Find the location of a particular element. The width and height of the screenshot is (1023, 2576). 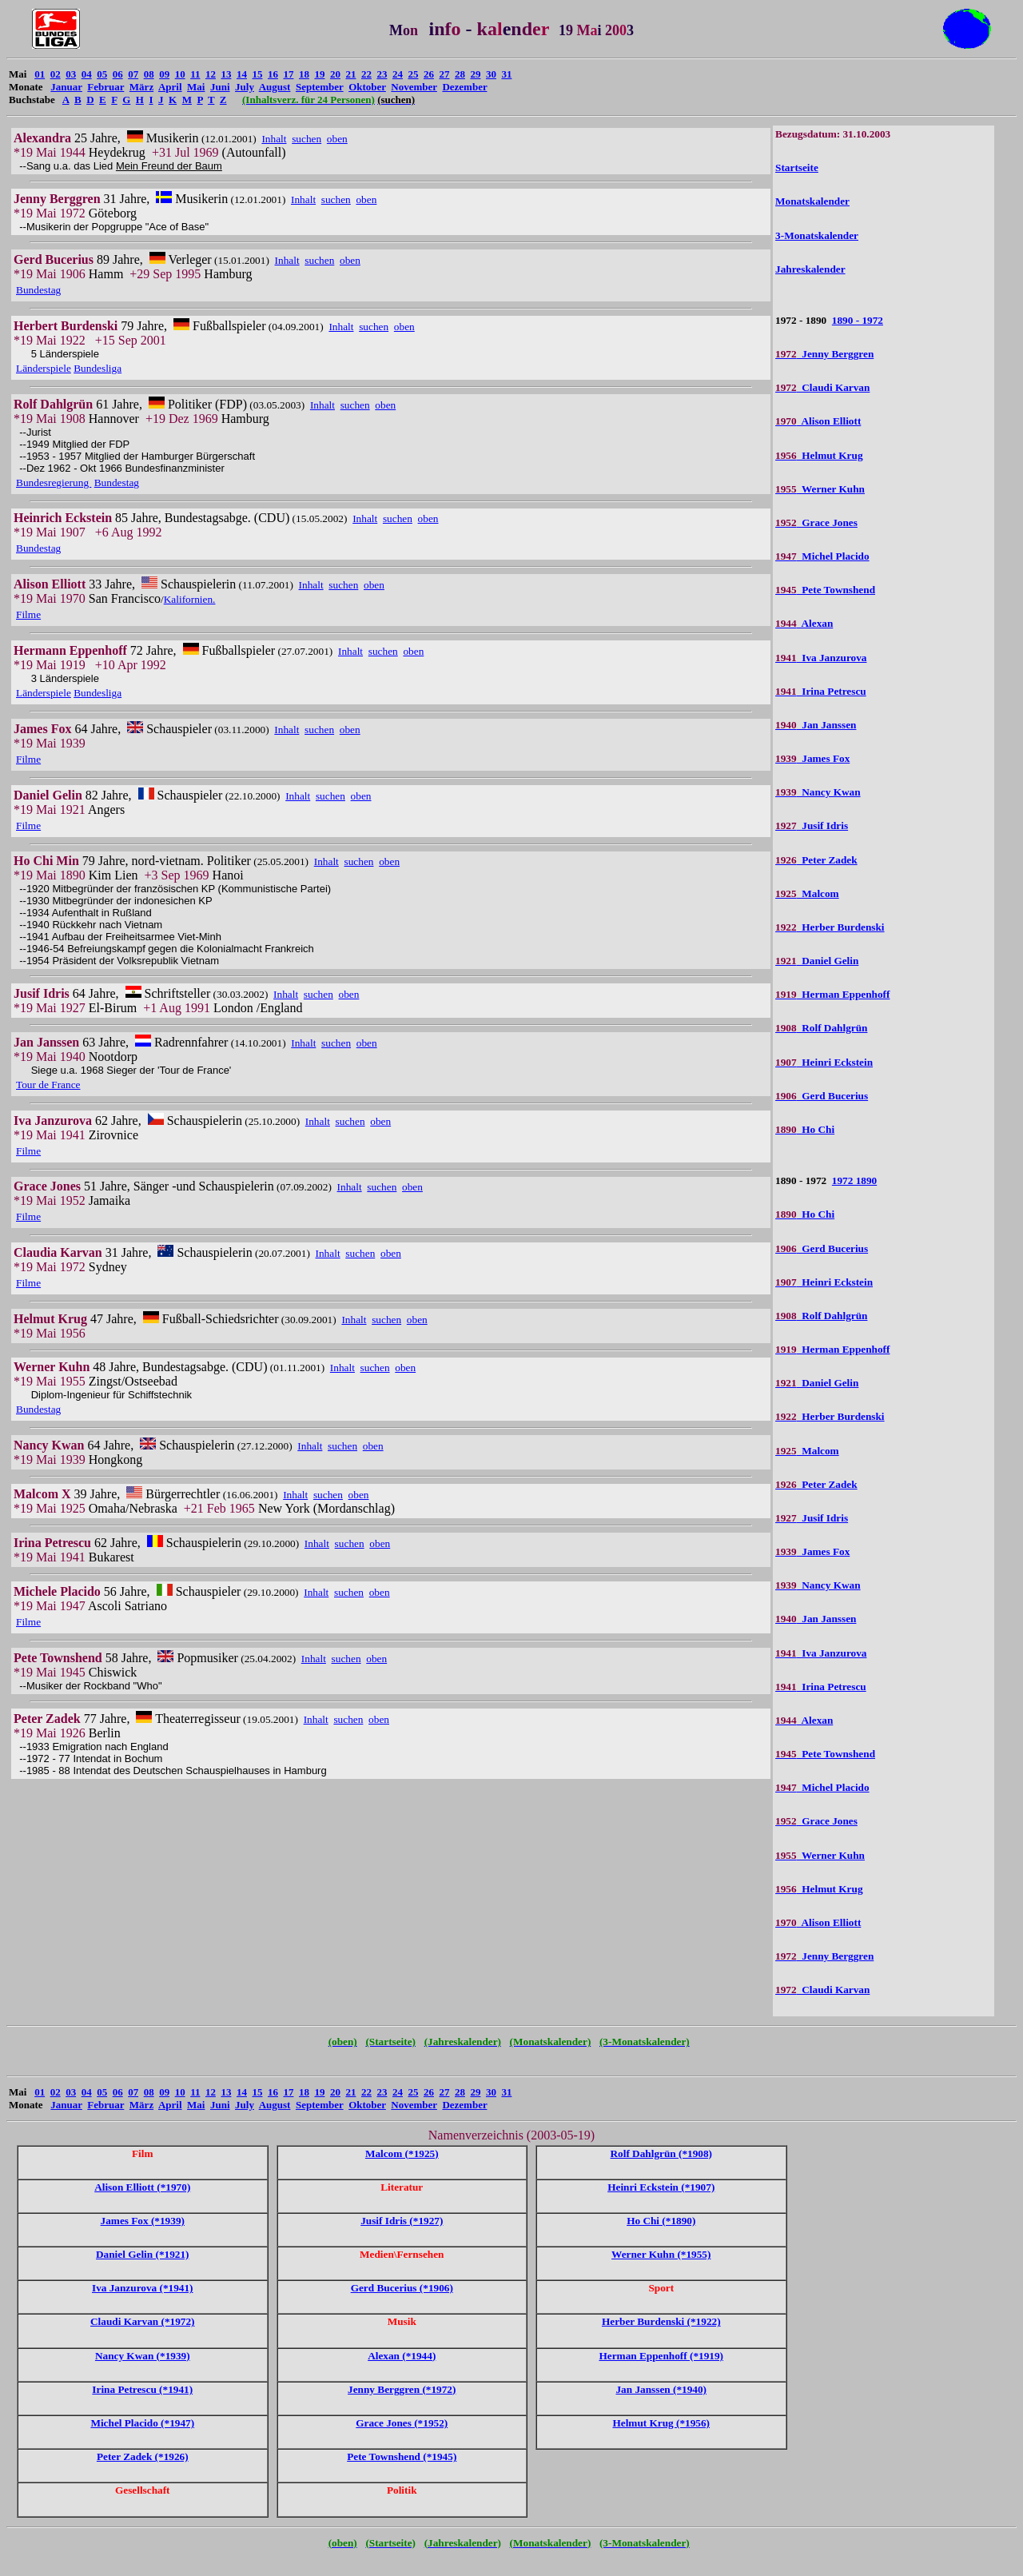

Helmut Krug (*1956) is located at coordinates (661, 2423).